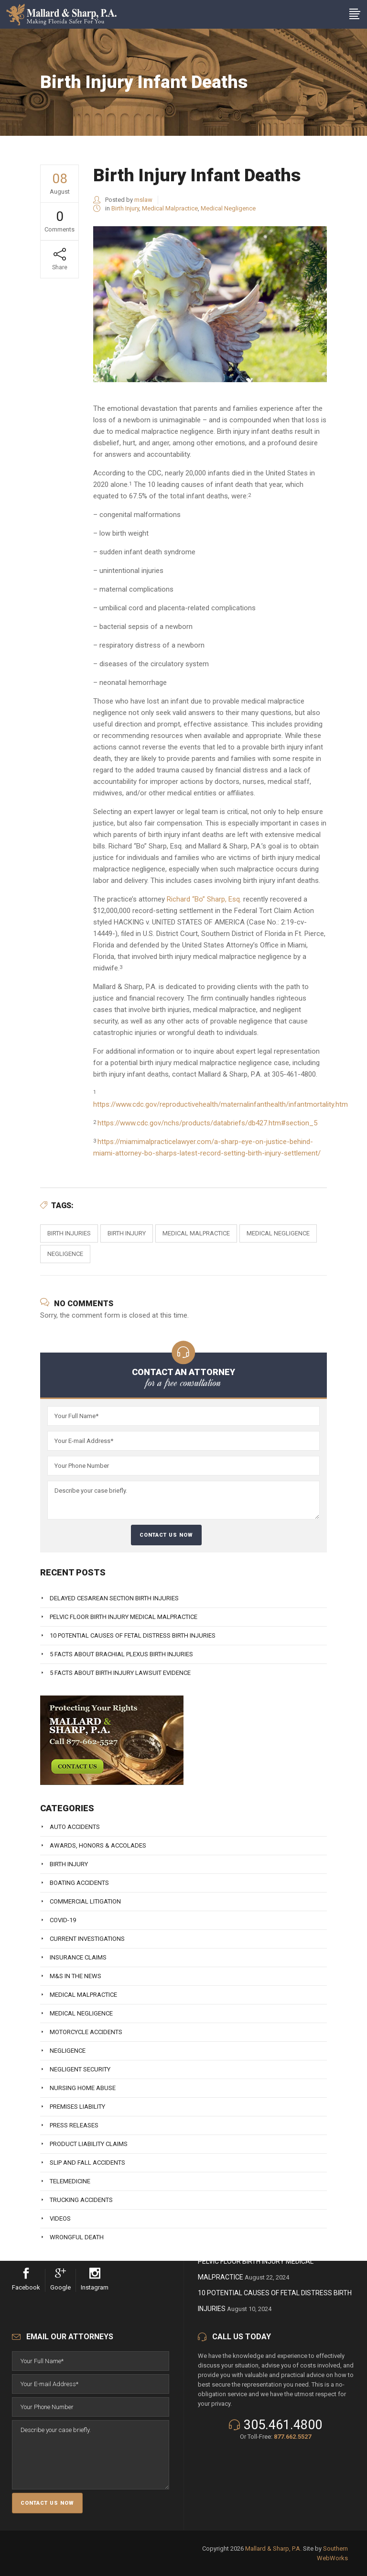 The width and height of the screenshot is (367, 2576). I want to click on Auto Accidents, so click(75, 1826).